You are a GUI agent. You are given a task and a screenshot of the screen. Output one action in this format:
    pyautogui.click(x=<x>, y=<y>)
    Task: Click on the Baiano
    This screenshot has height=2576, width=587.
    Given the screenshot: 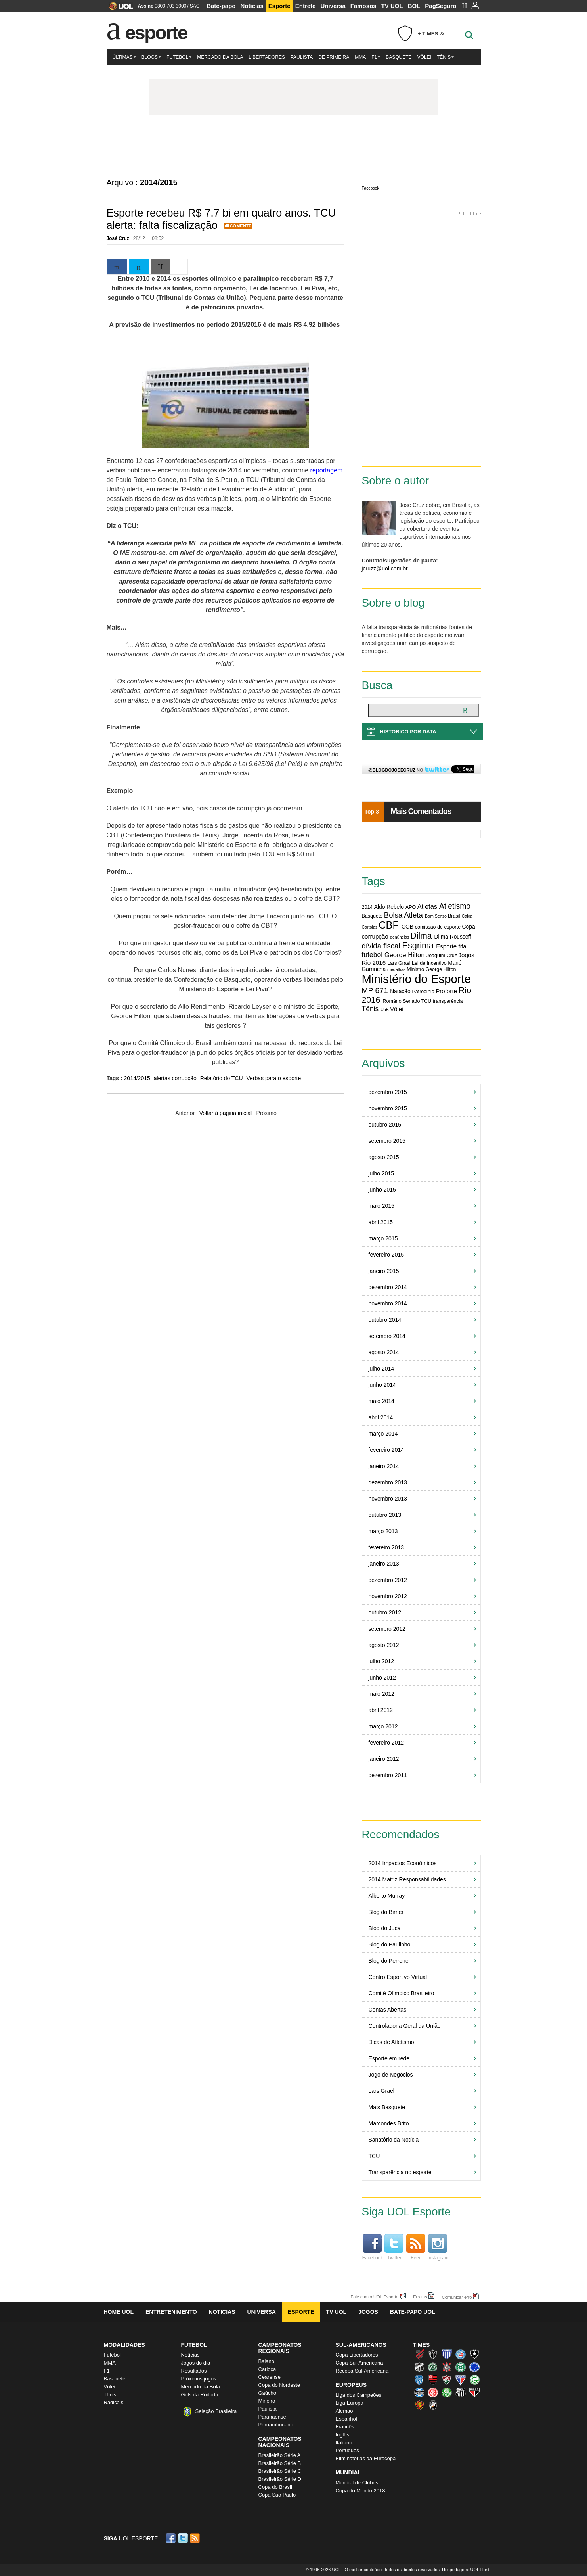 What is the action you would take?
    pyautogui.click(x=266, y=2361)
    